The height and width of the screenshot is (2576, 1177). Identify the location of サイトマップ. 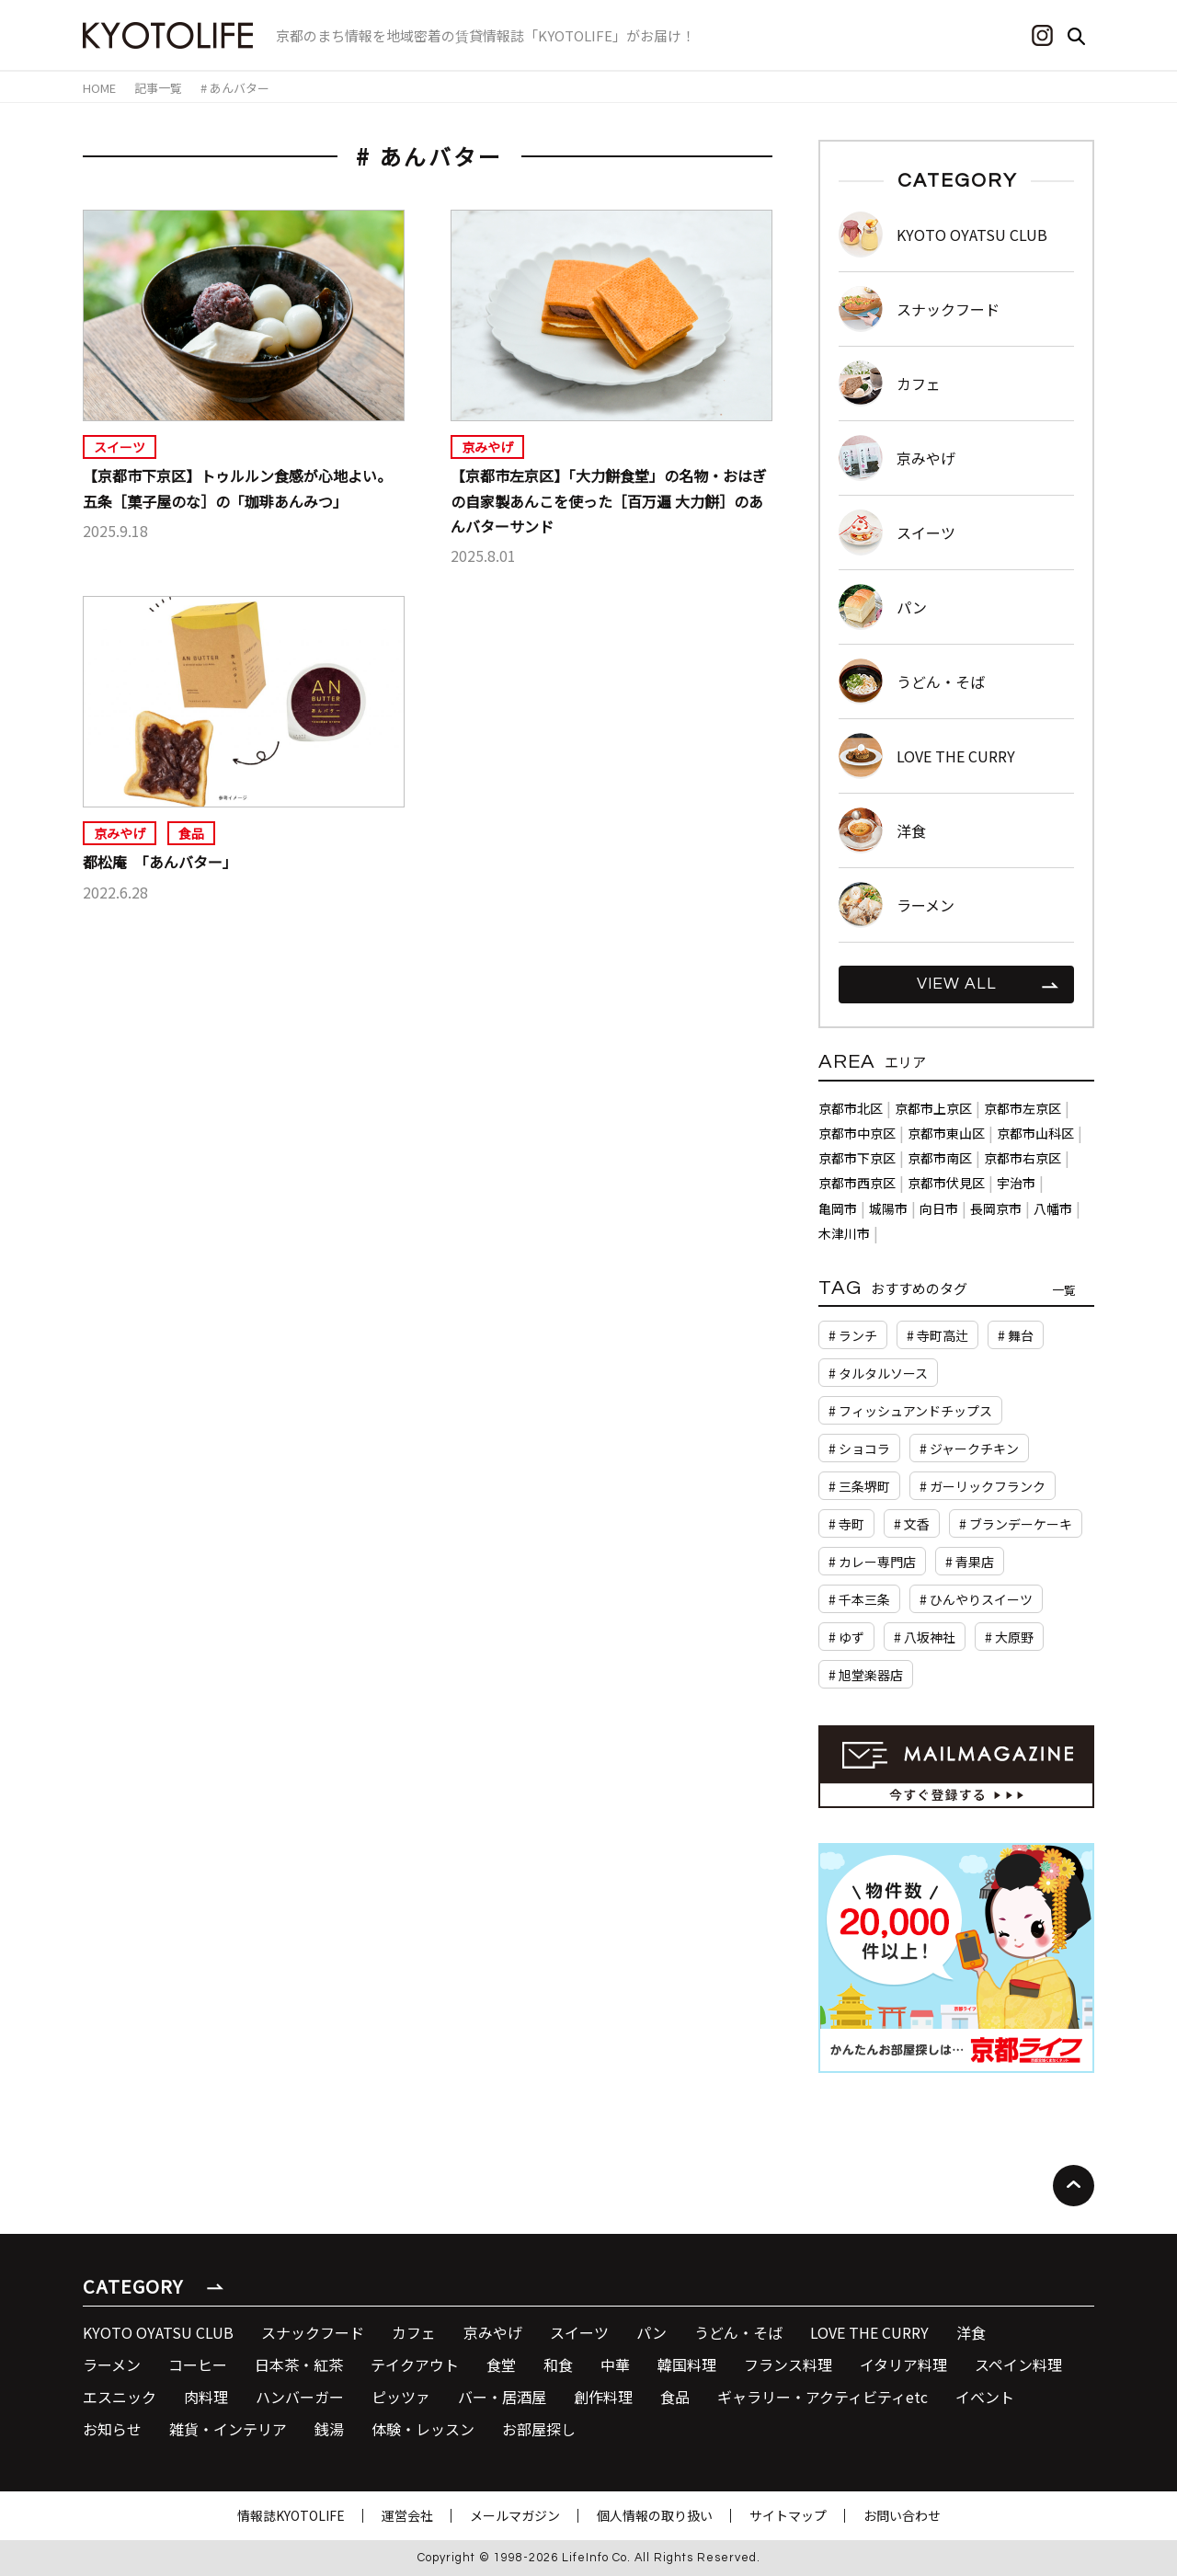
(788, 2515).